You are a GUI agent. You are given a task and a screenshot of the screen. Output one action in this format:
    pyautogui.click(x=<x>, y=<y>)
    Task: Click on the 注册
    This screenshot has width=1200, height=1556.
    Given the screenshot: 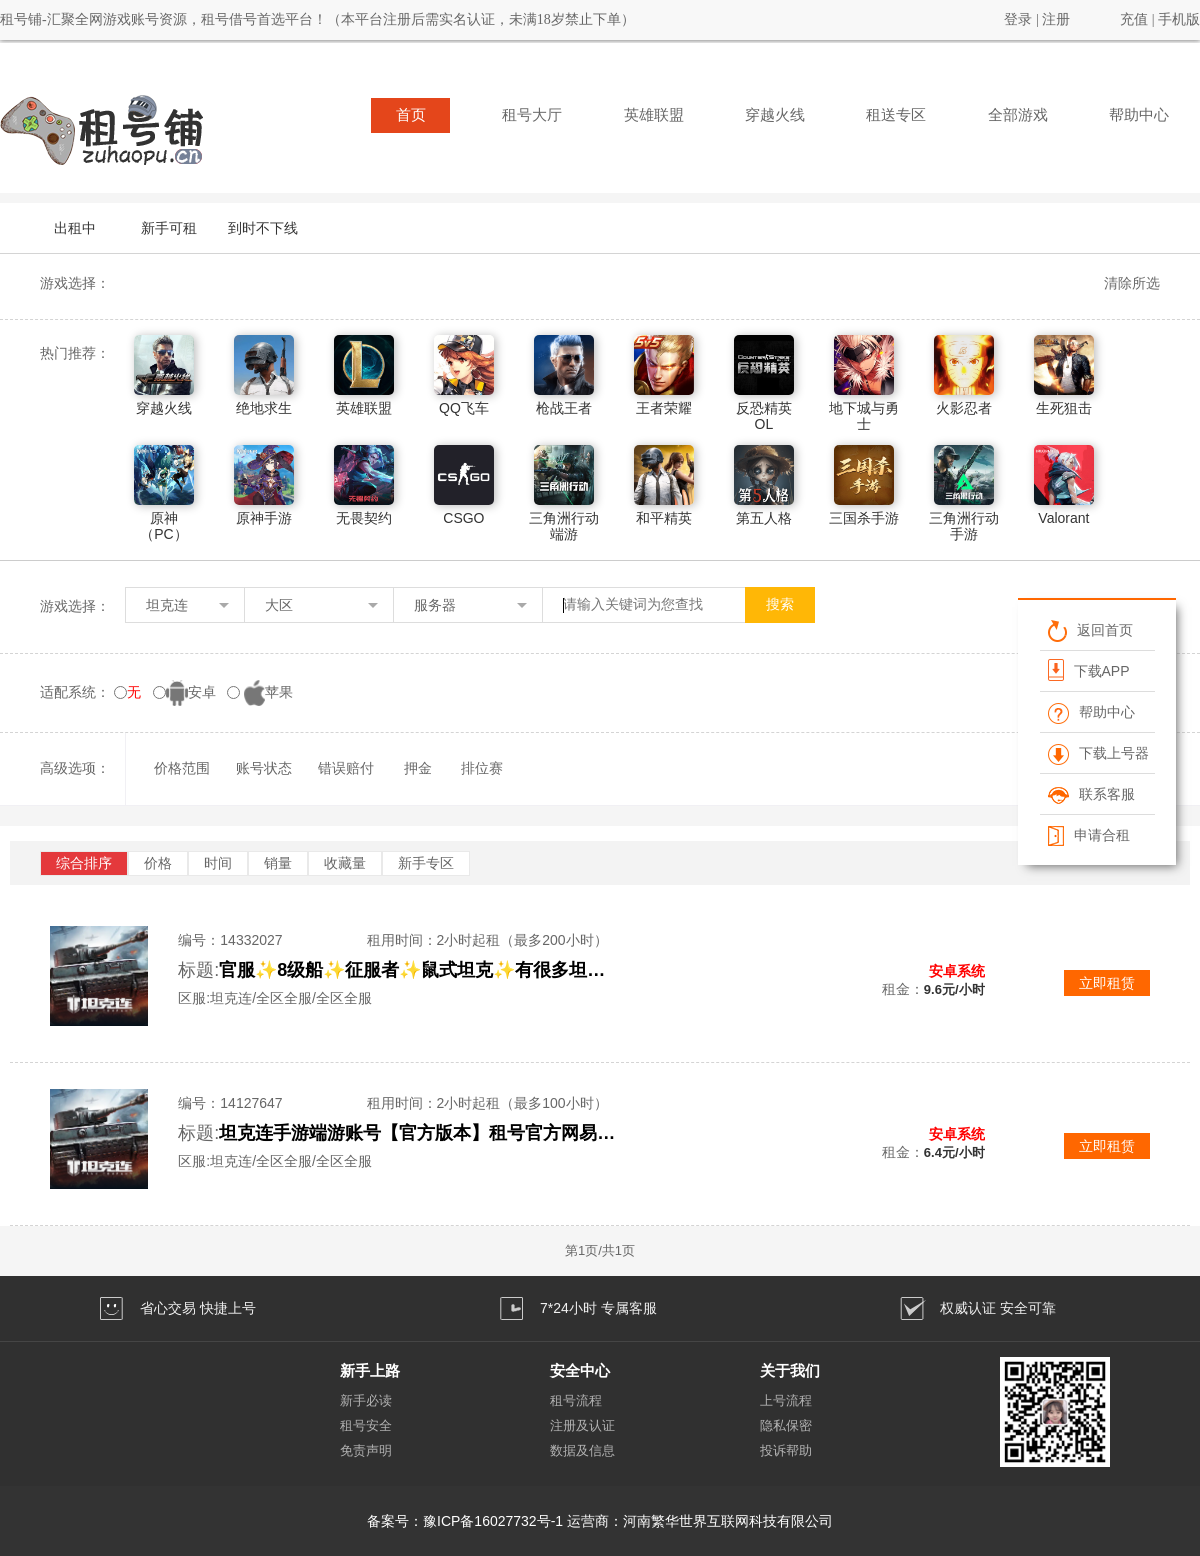 What is the action you would take?
    pyautogui.click(x=1056, y=19)
    